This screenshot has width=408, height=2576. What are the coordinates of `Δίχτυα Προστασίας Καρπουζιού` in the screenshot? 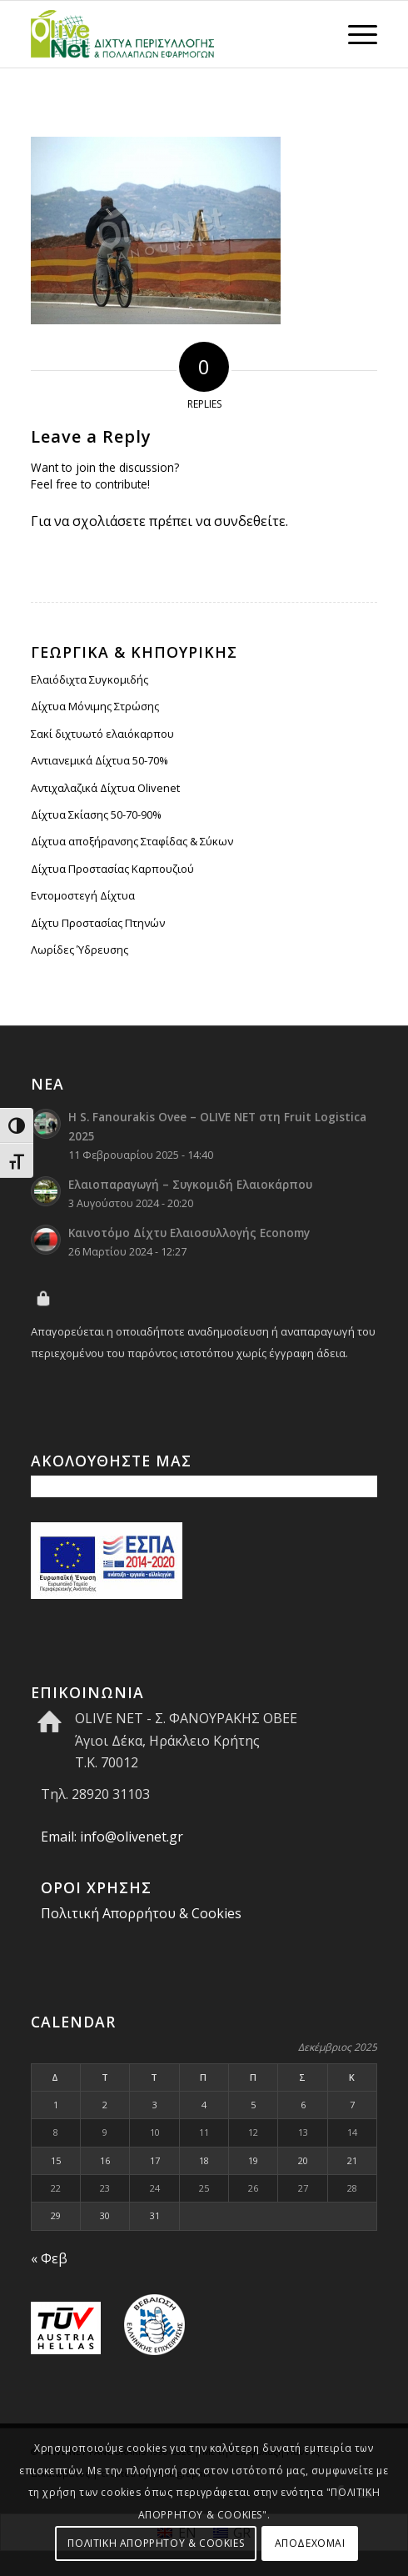 It's located at (112, 868).